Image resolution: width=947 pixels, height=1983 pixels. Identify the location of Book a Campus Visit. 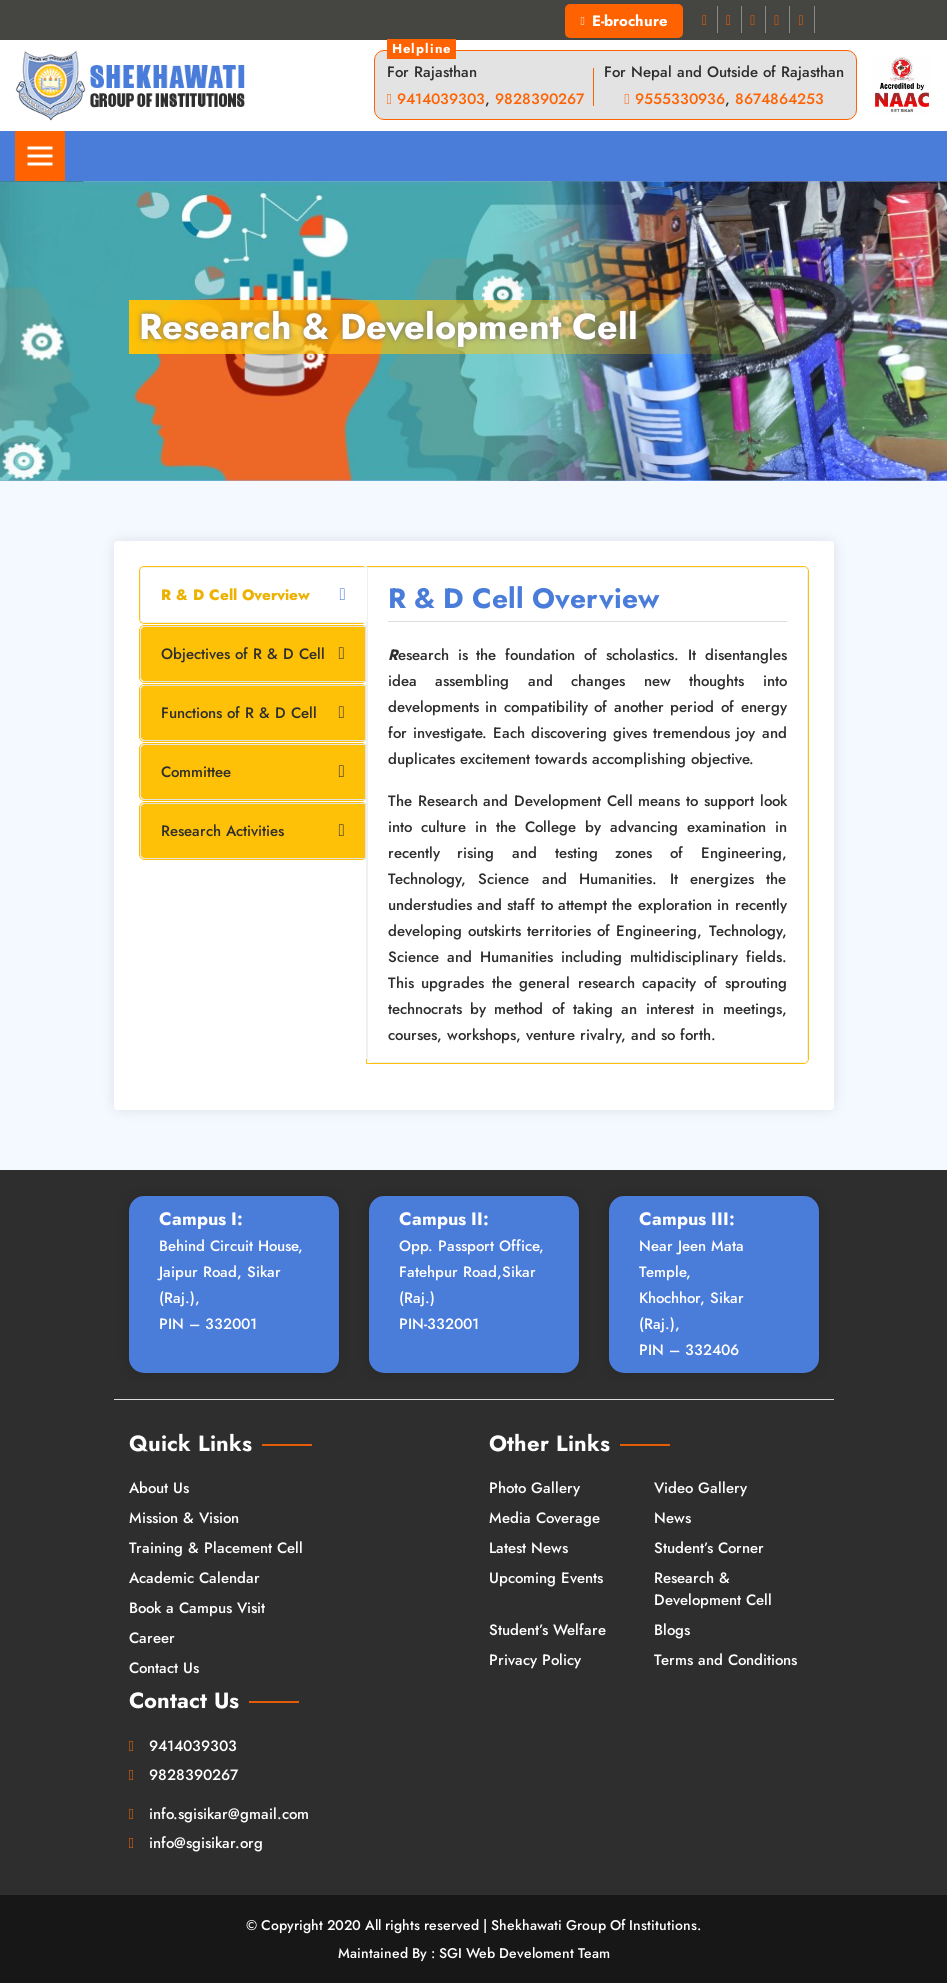
(197, 1608).